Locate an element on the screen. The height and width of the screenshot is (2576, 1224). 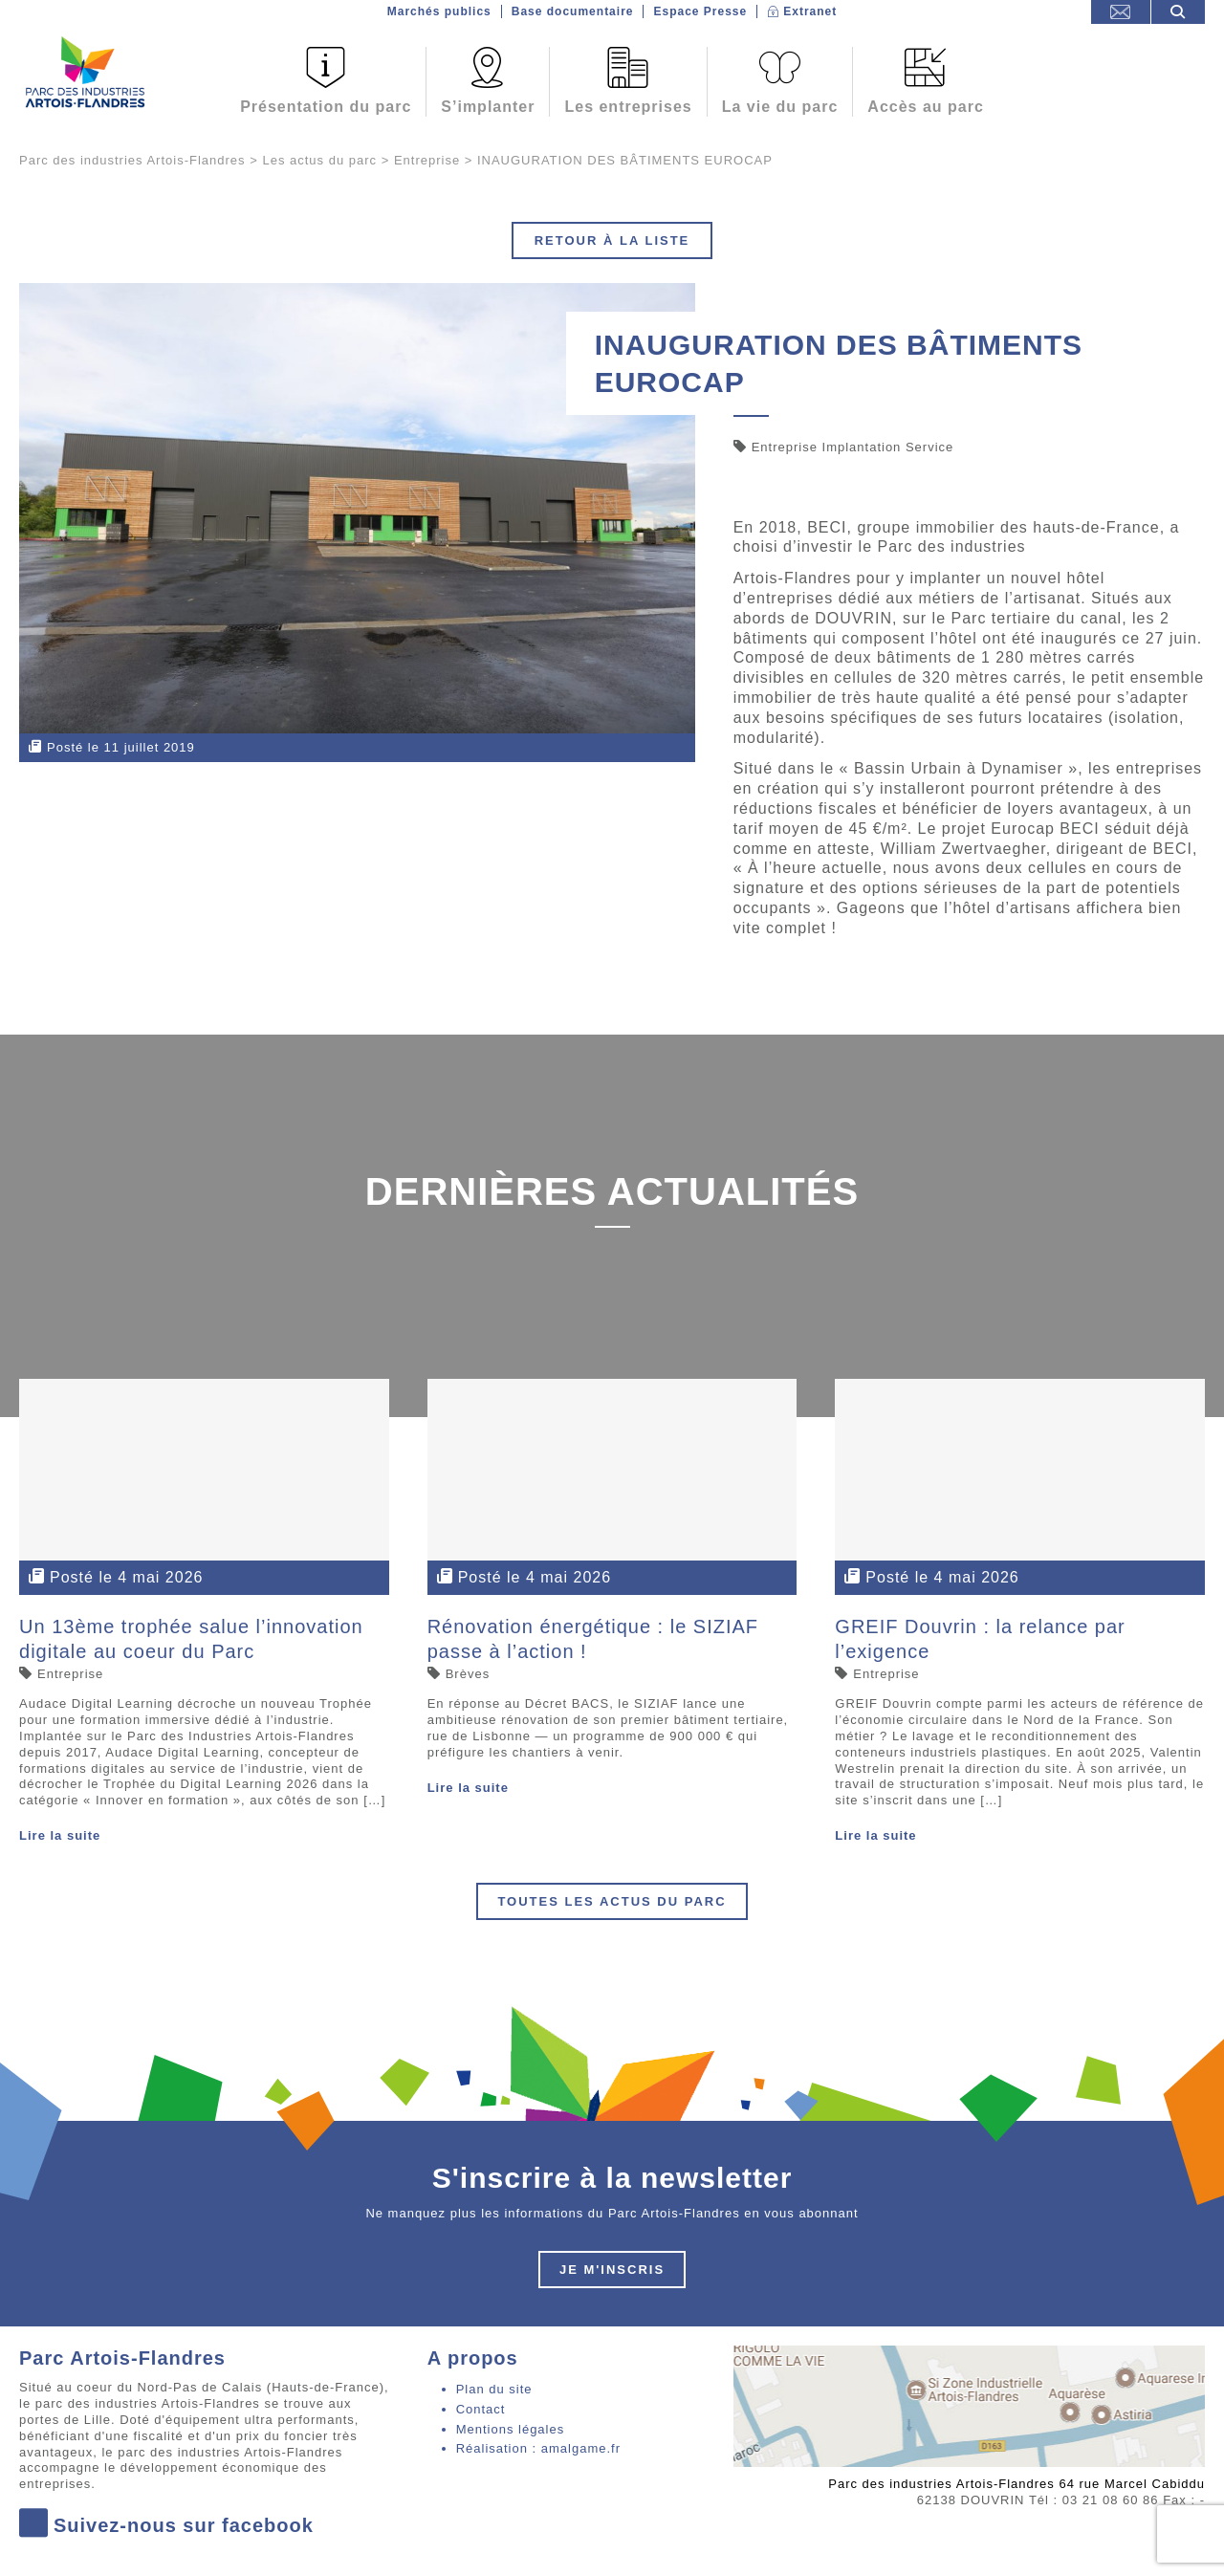
Accès au parc is located at coordinates (925, 106).